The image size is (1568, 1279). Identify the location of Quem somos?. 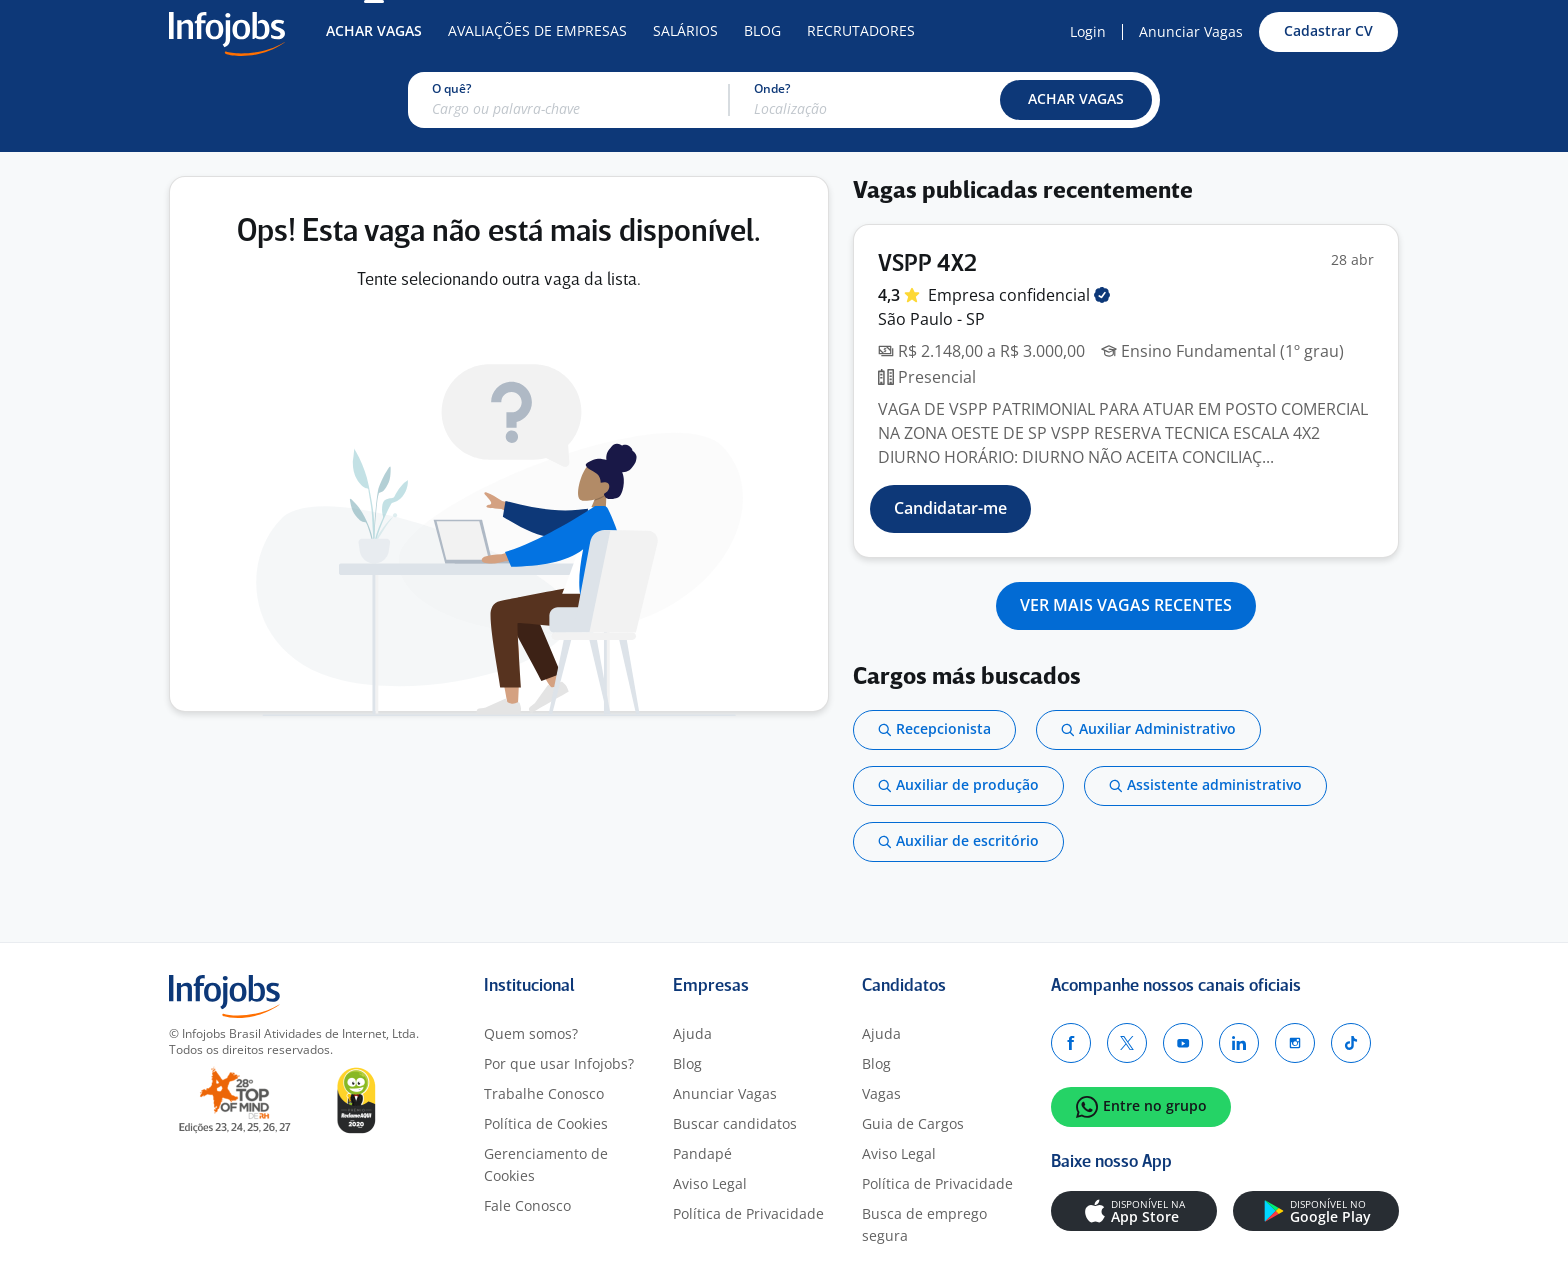
(531, 1033).